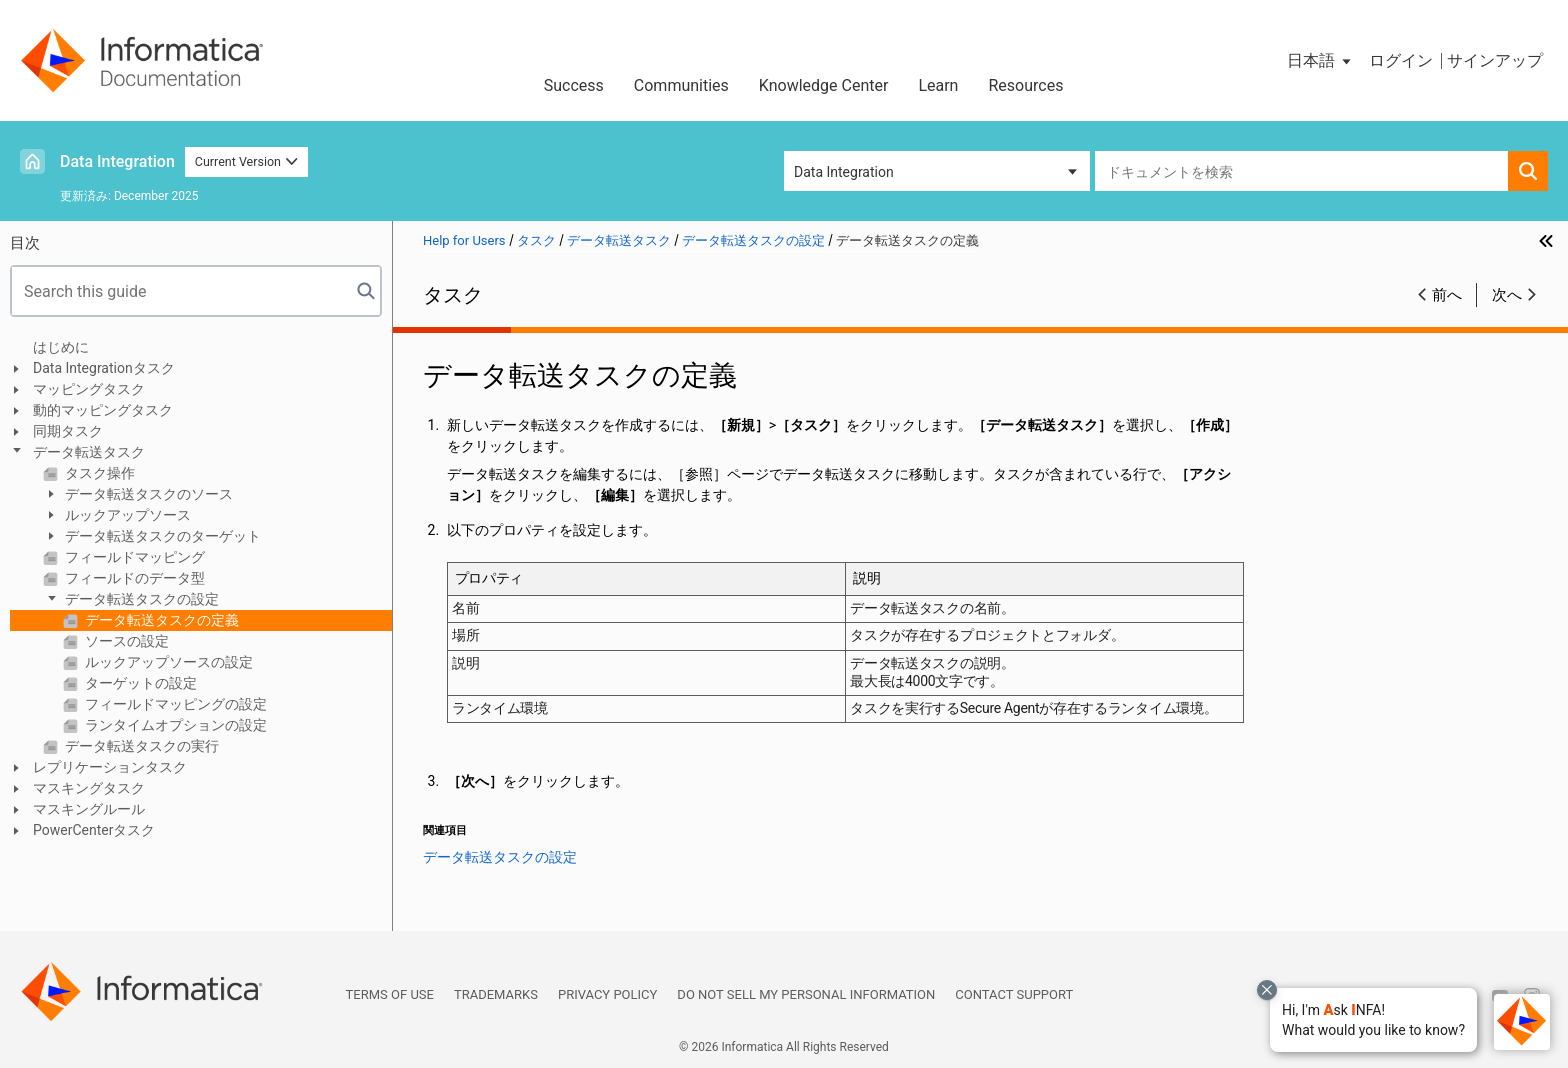 Image resolution: width=1568 pixels, height=1068 pixels. Describe the element at coordinates (139, 683) in the screenshot. I see `ターゲットの設定` at that location.